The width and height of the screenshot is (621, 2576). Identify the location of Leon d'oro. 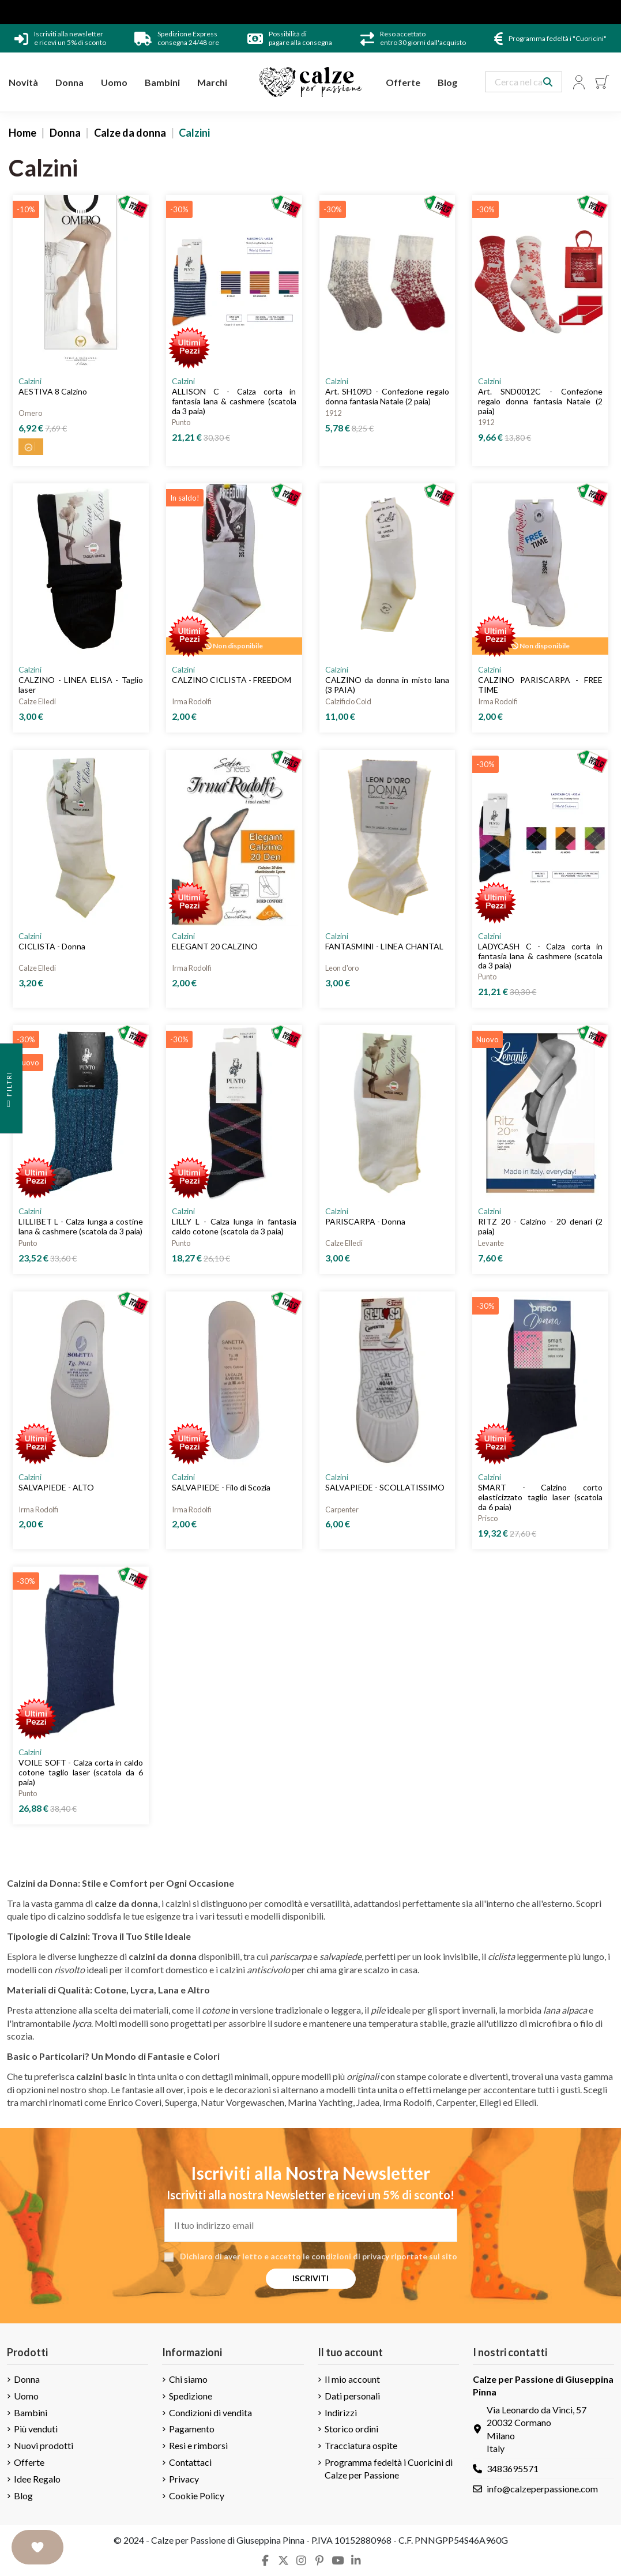
(342, 967).